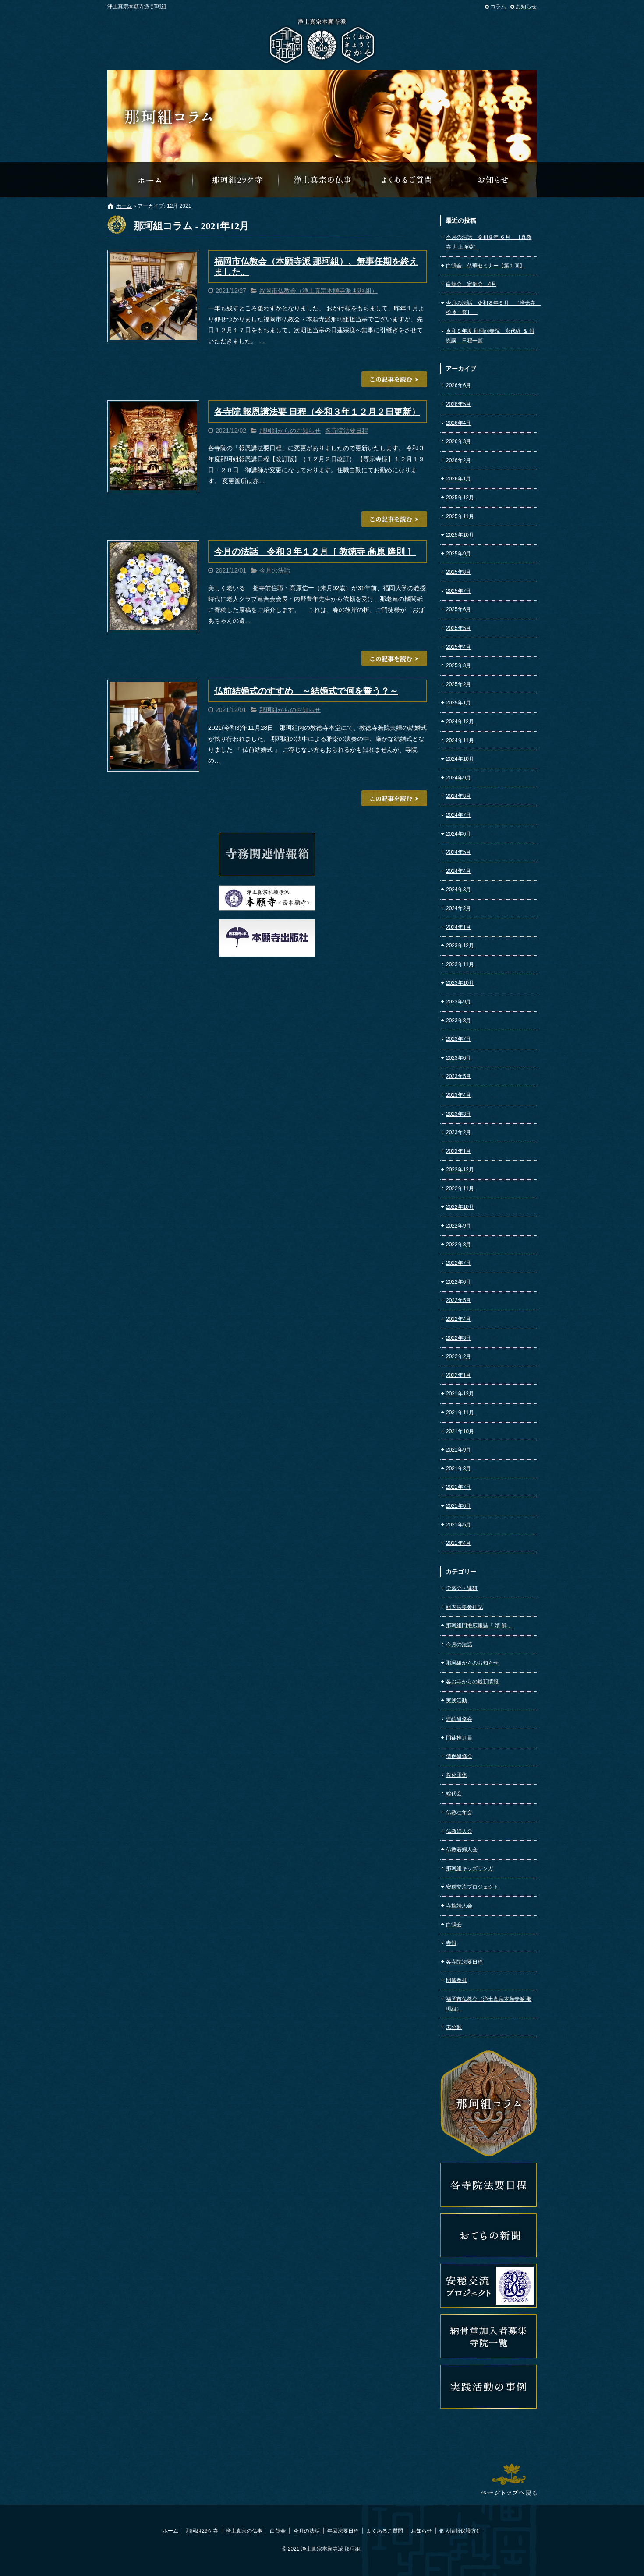 The image size is (644, 2576). What do you see at coordinates (456, 1700) in the screenshot?
I see `実践活動` at bounding box center [456, 1700].